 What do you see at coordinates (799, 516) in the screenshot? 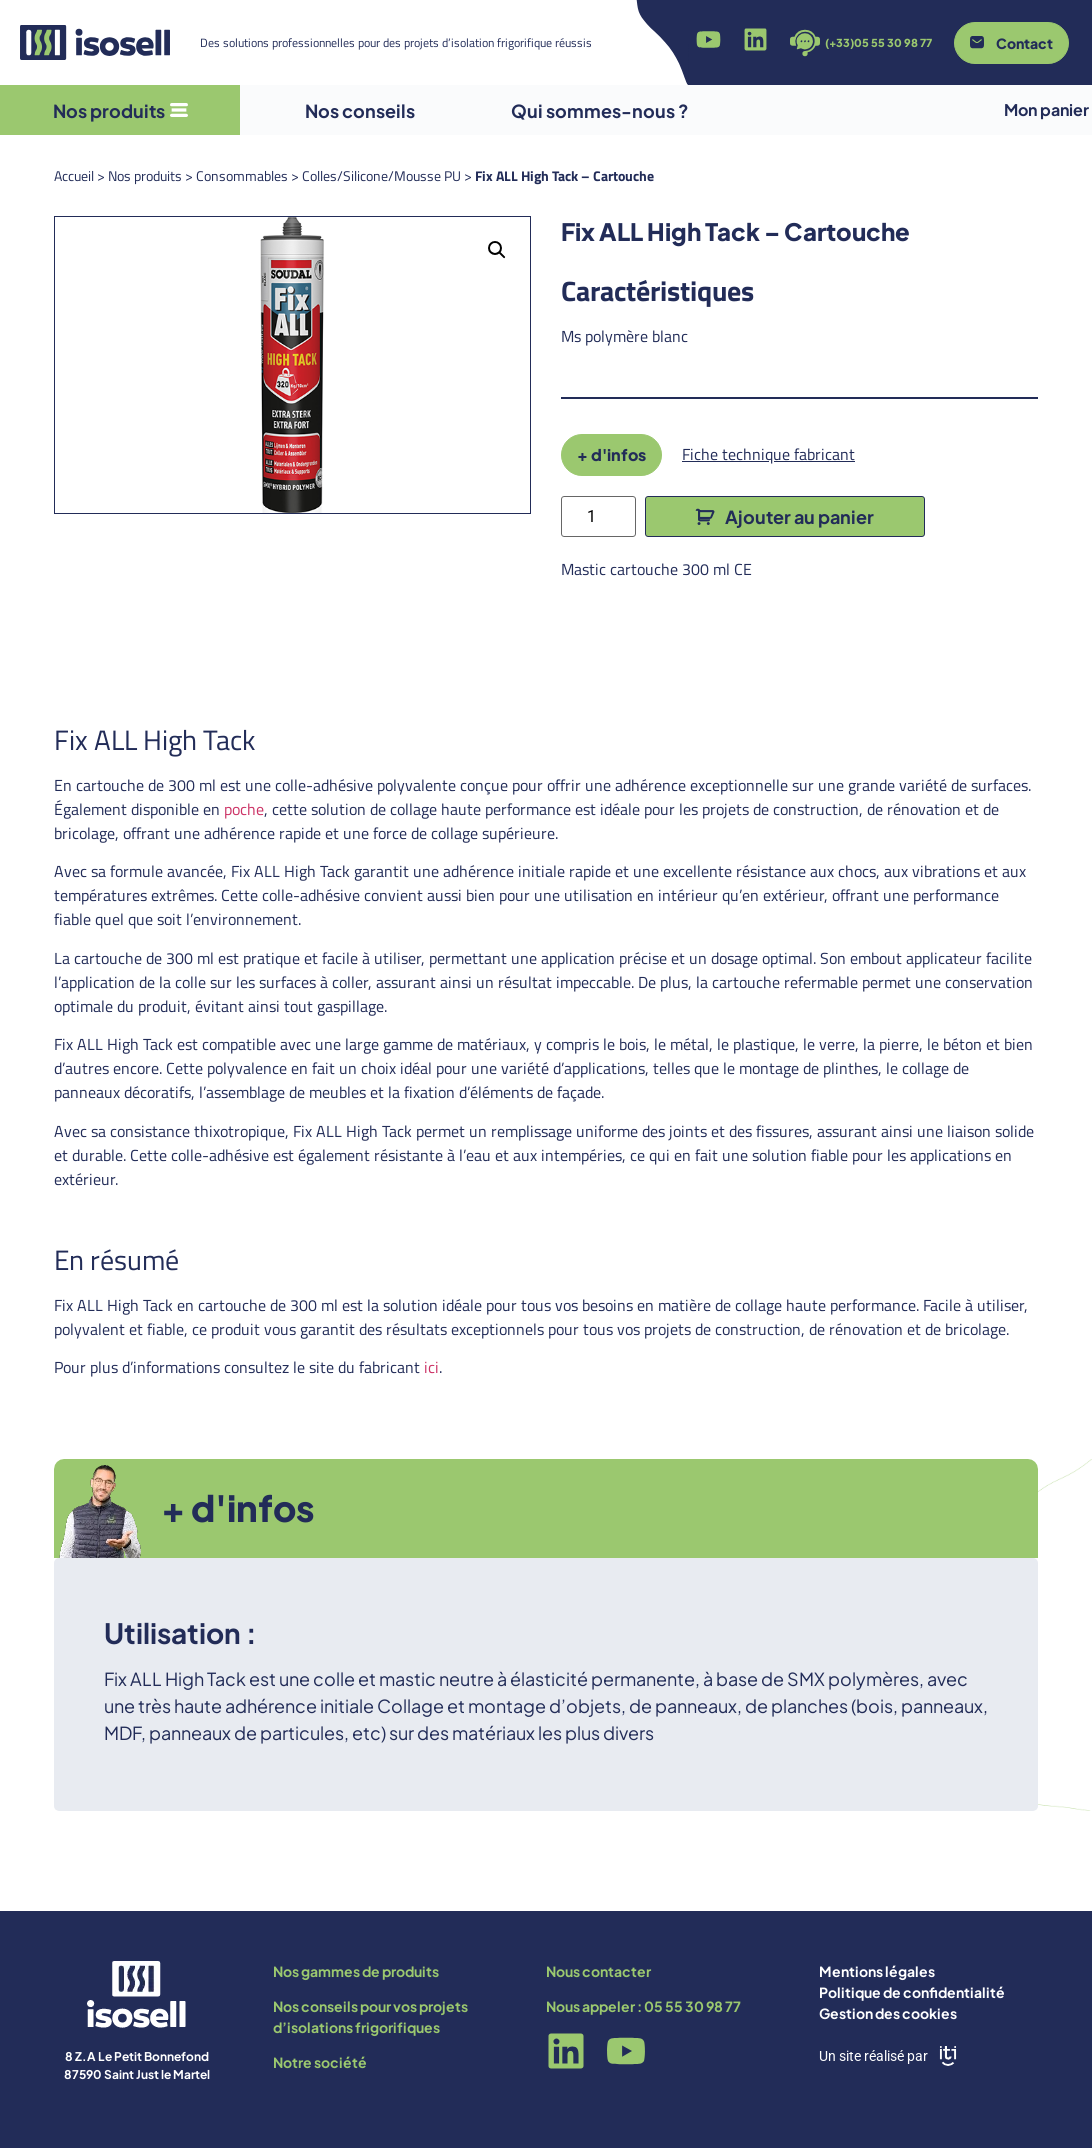
I see `Ajouter au panier` at bounding box center [799, 516].